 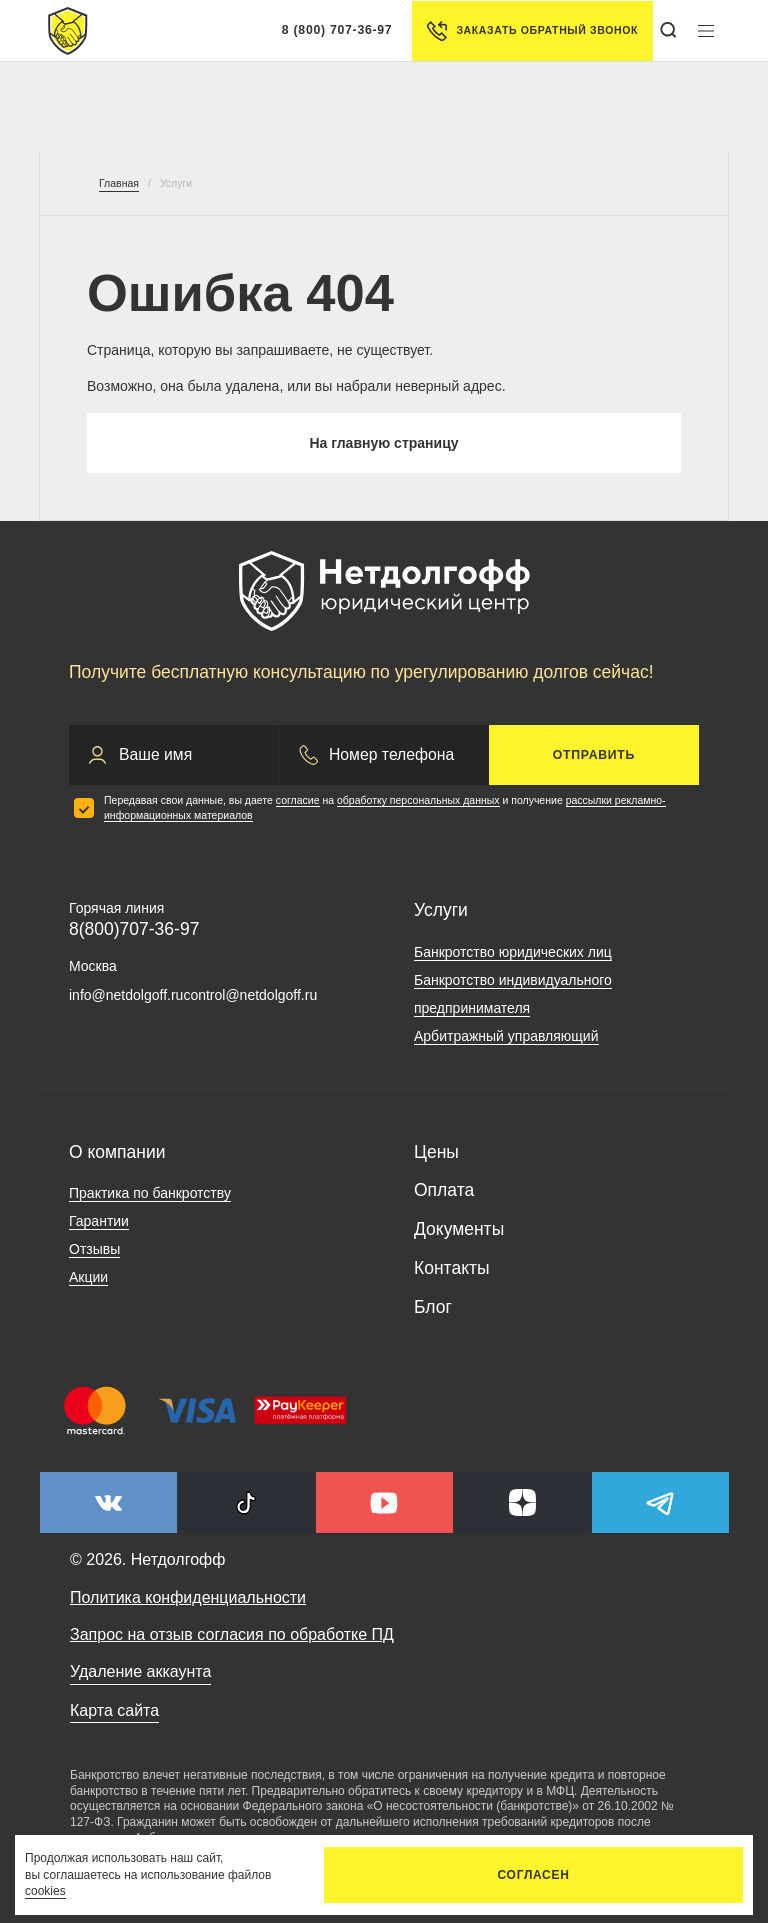 I want to click on согласие, so click(x=298, y=800).